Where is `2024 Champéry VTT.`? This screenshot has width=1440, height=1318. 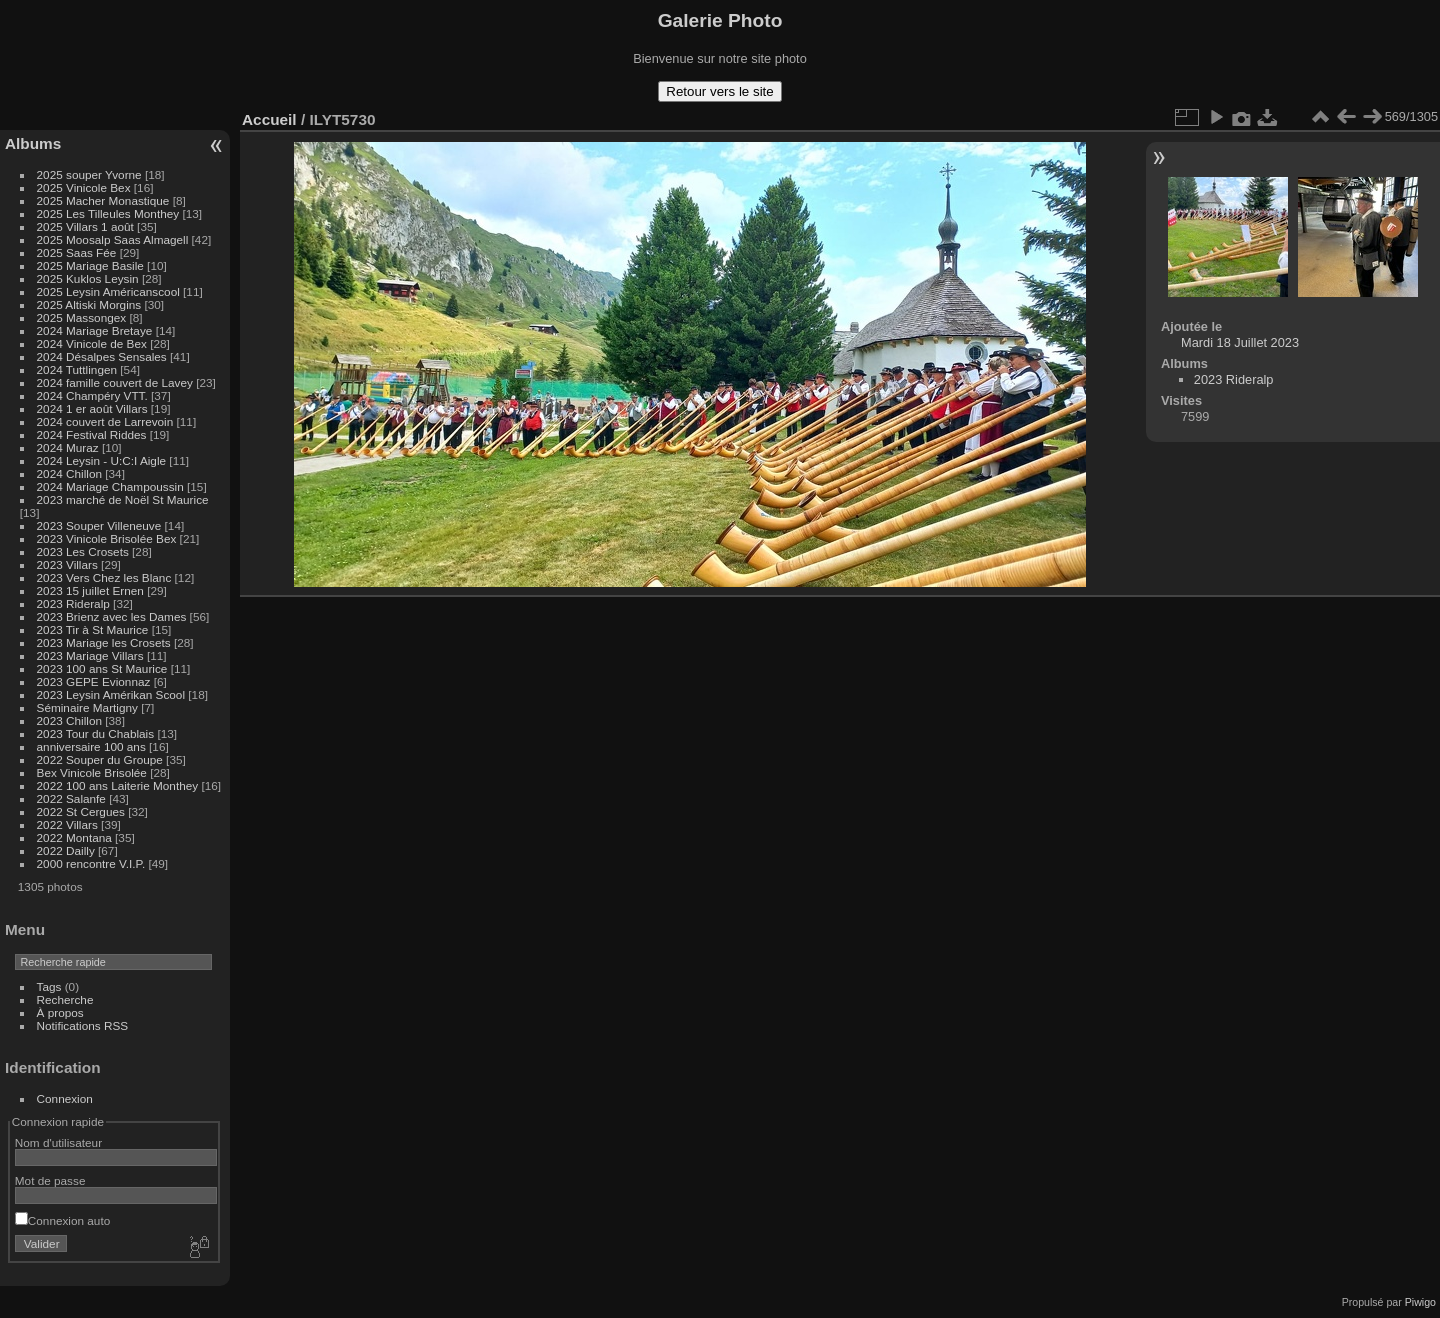
2024 Champéry VTT. is located at coordinates (92, 395).